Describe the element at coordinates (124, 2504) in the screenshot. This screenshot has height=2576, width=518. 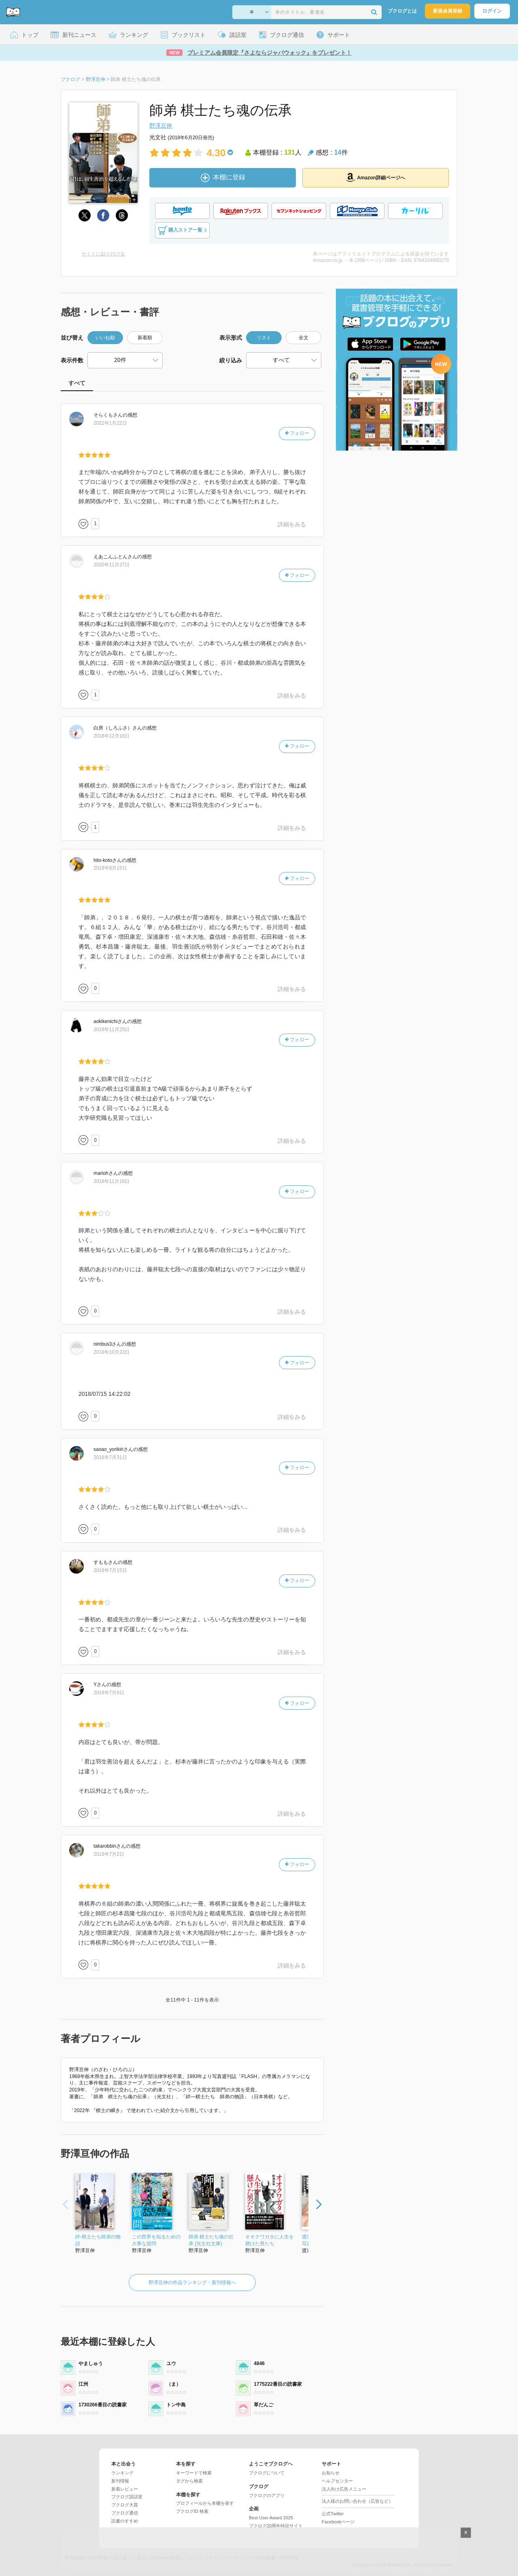
I see `ブクログ大賞` at that location.